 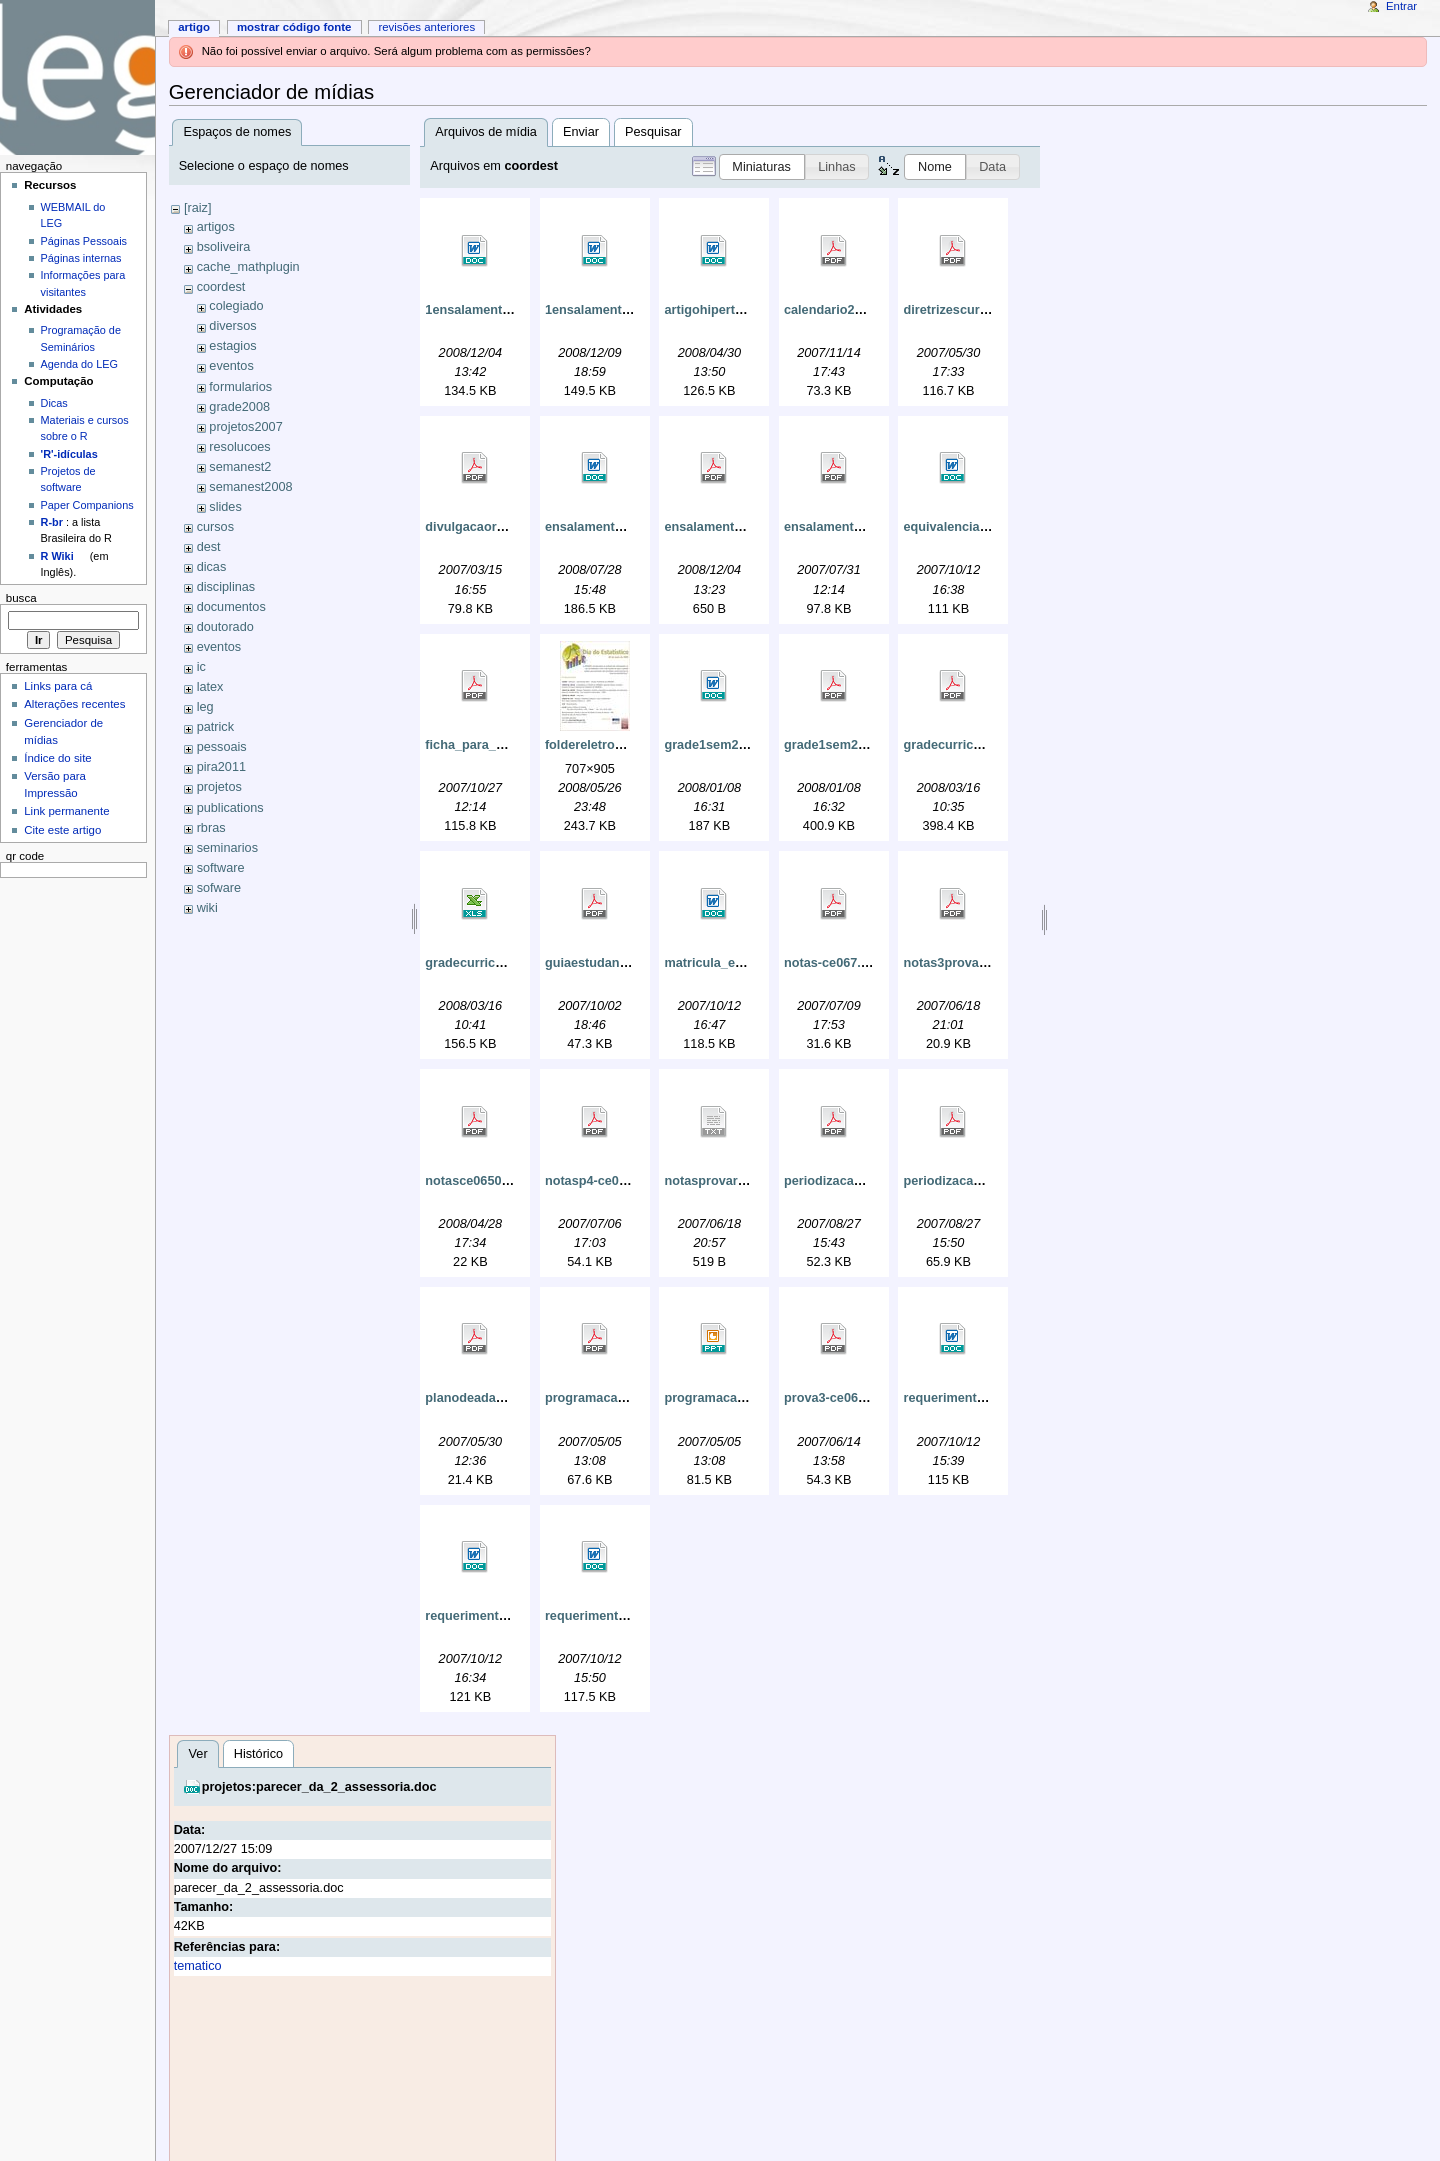 I want to click on foldereletronico.jpg, so click(x=604, y=745).